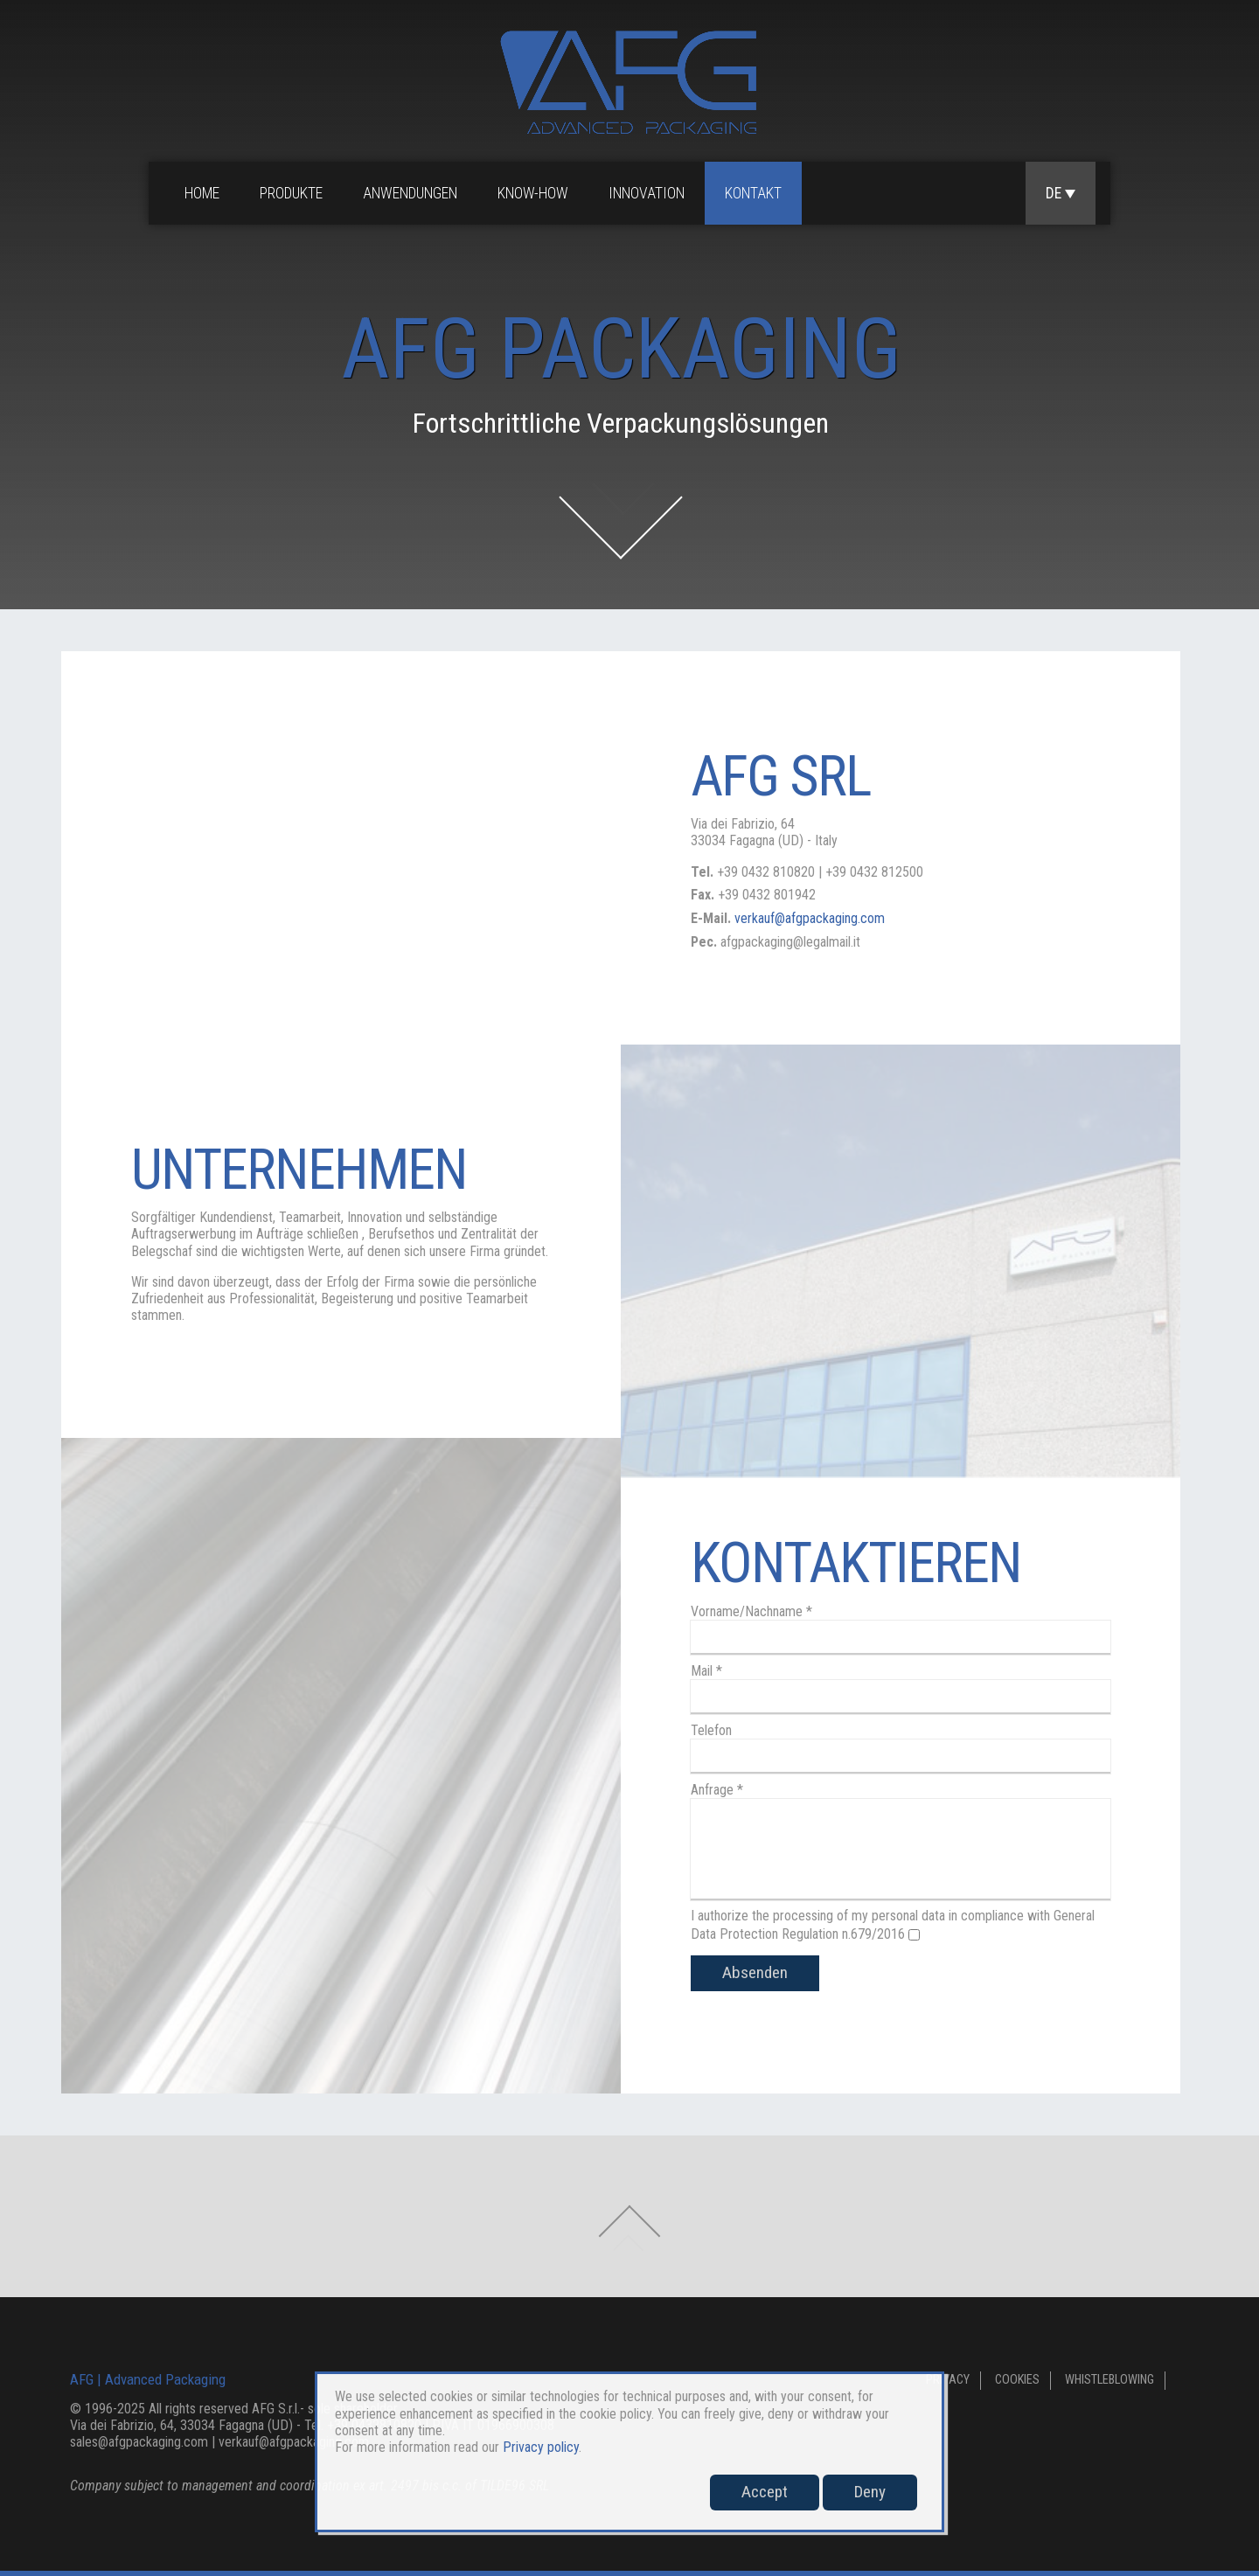 This screenshot has height=2576, width=1259. What do you see at coordinates (1060, 193) in the screenshot?
I see `DE` at bounding box center [1060, 193].